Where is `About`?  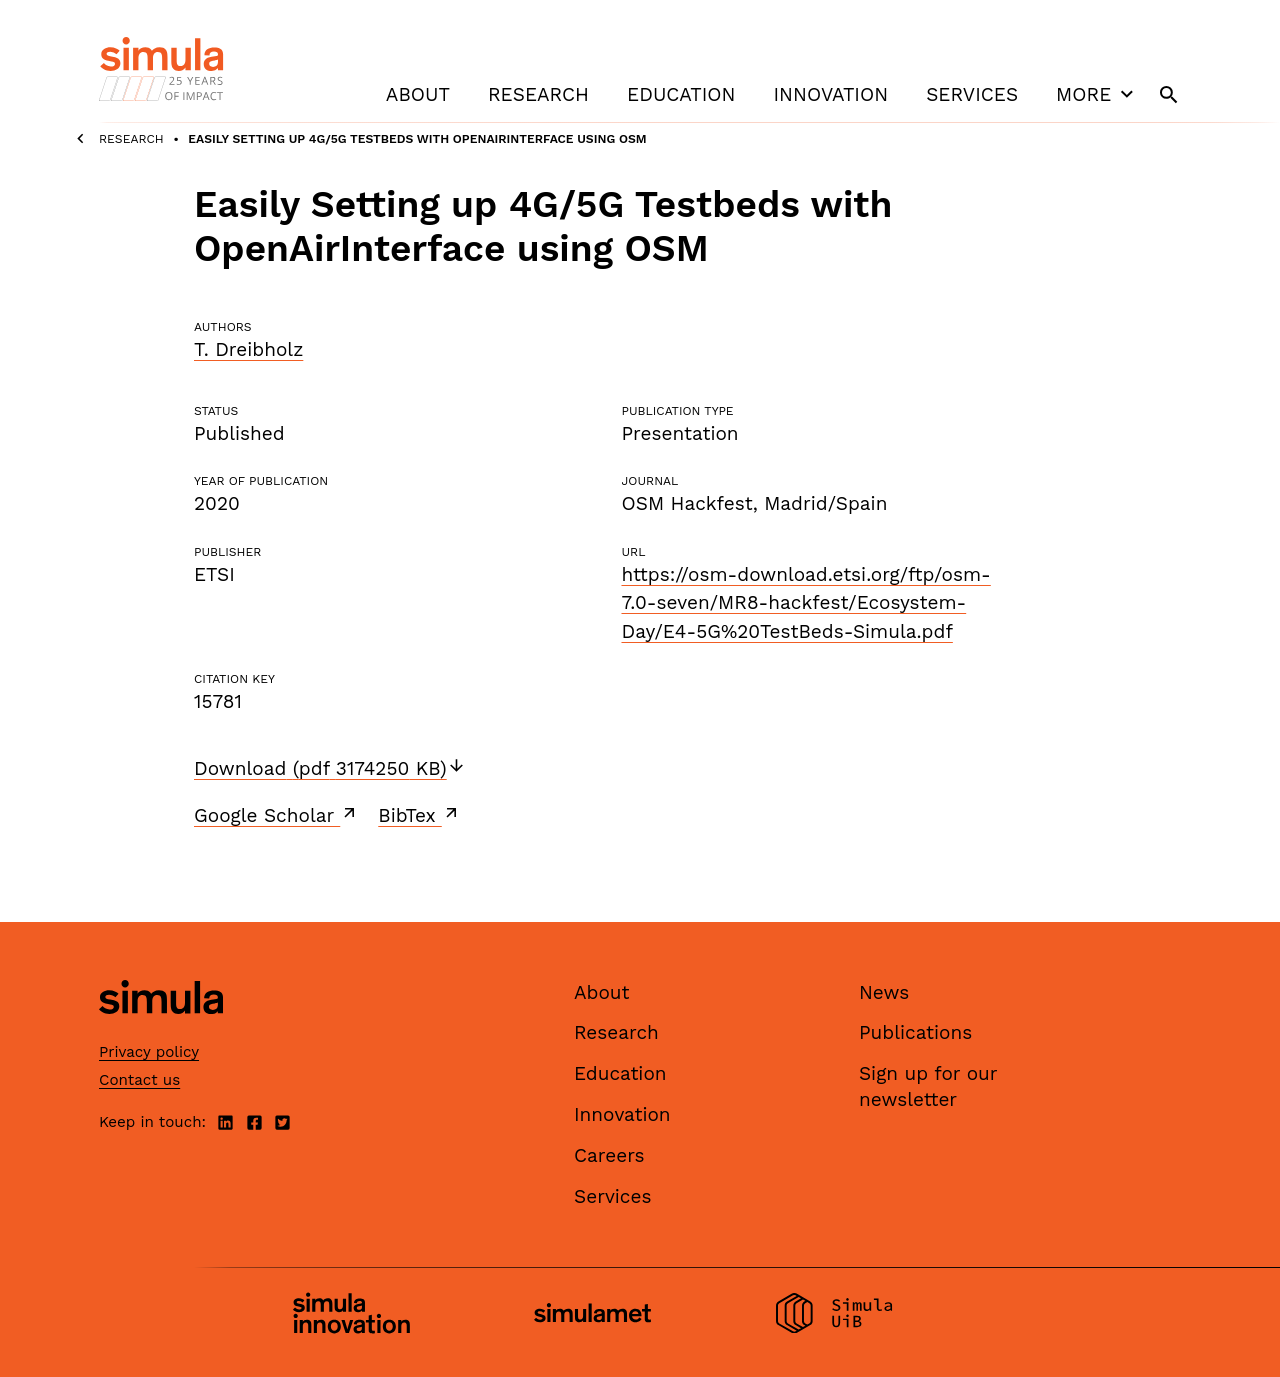
About is located at coordinates (418, 94).